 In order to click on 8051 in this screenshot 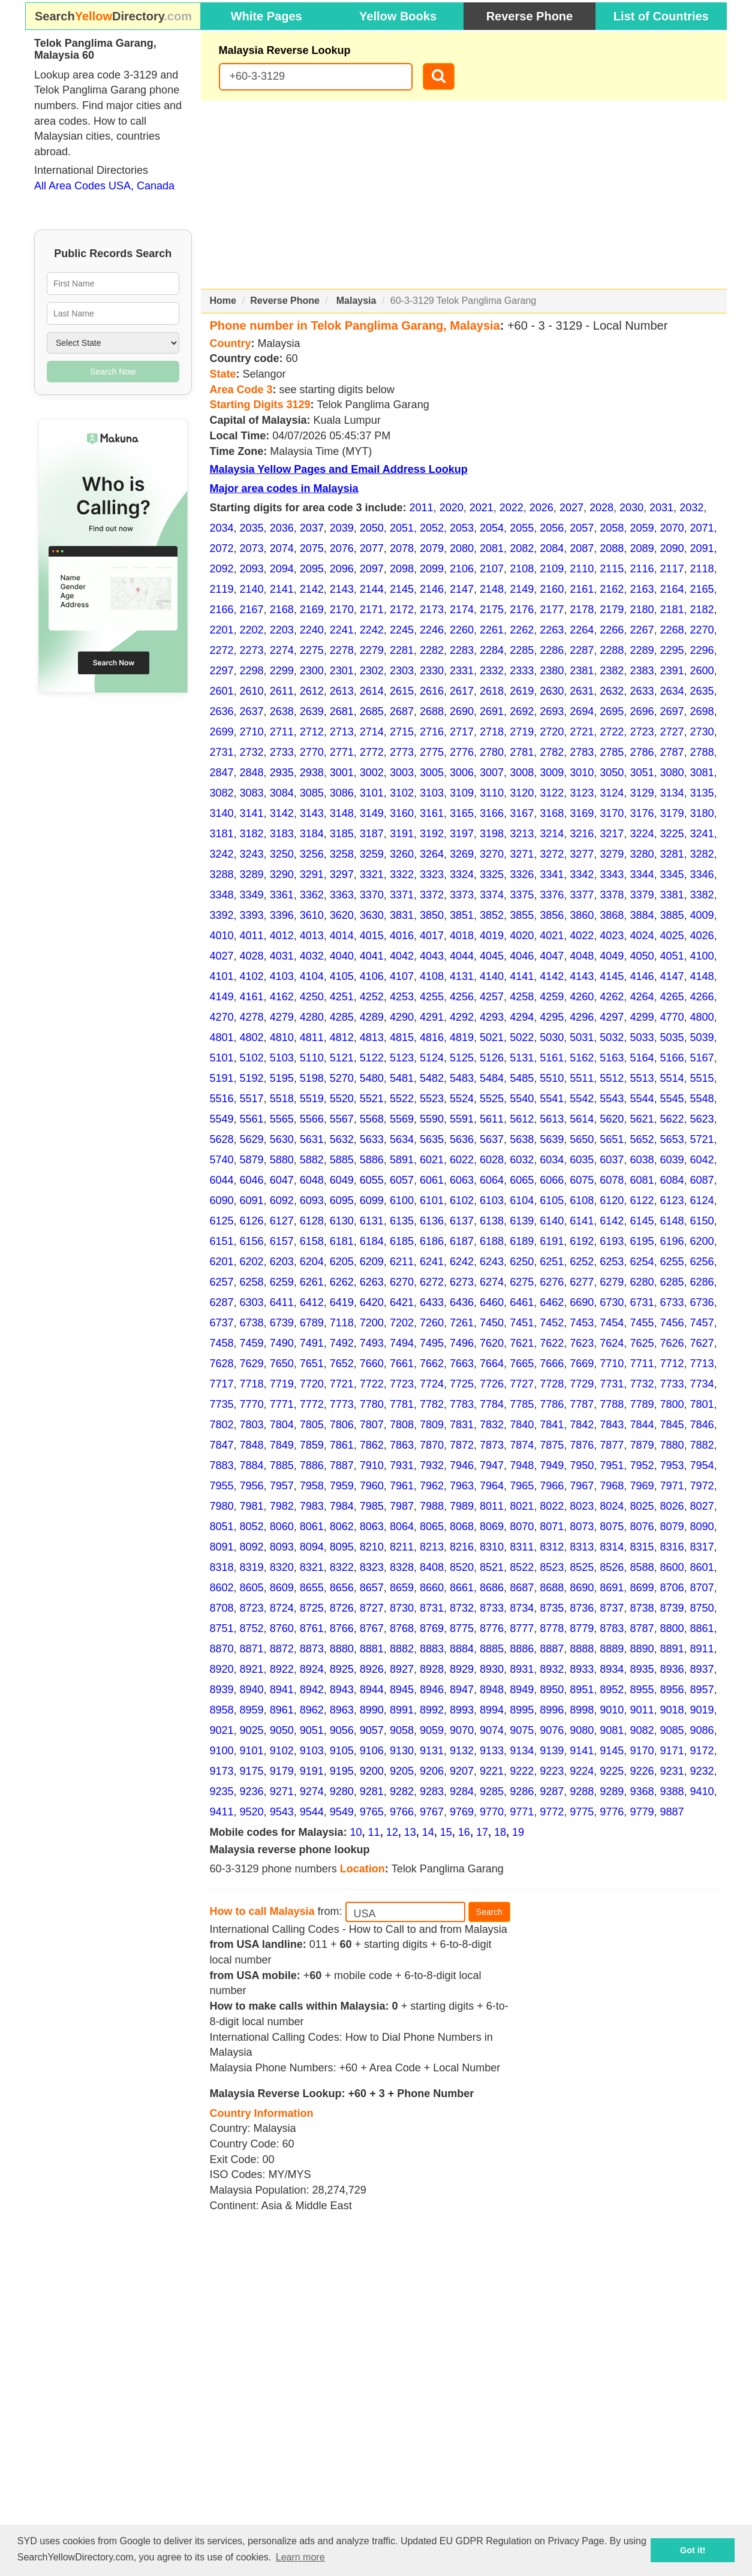, I will do `click(222, 1527)`.